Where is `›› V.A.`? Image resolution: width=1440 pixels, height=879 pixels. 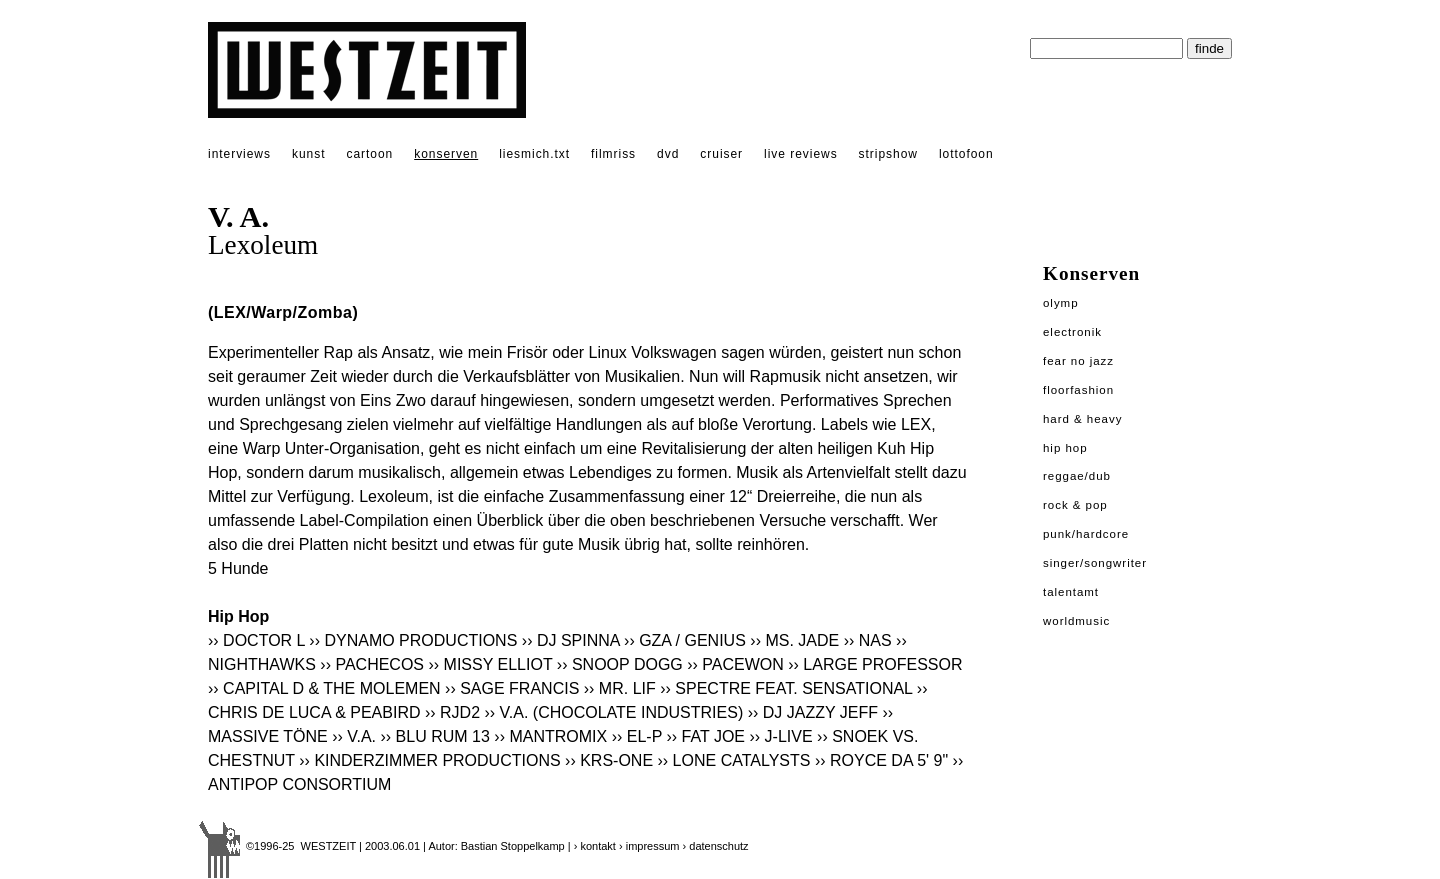
›› V.A. is located at coordinates (354, 736).